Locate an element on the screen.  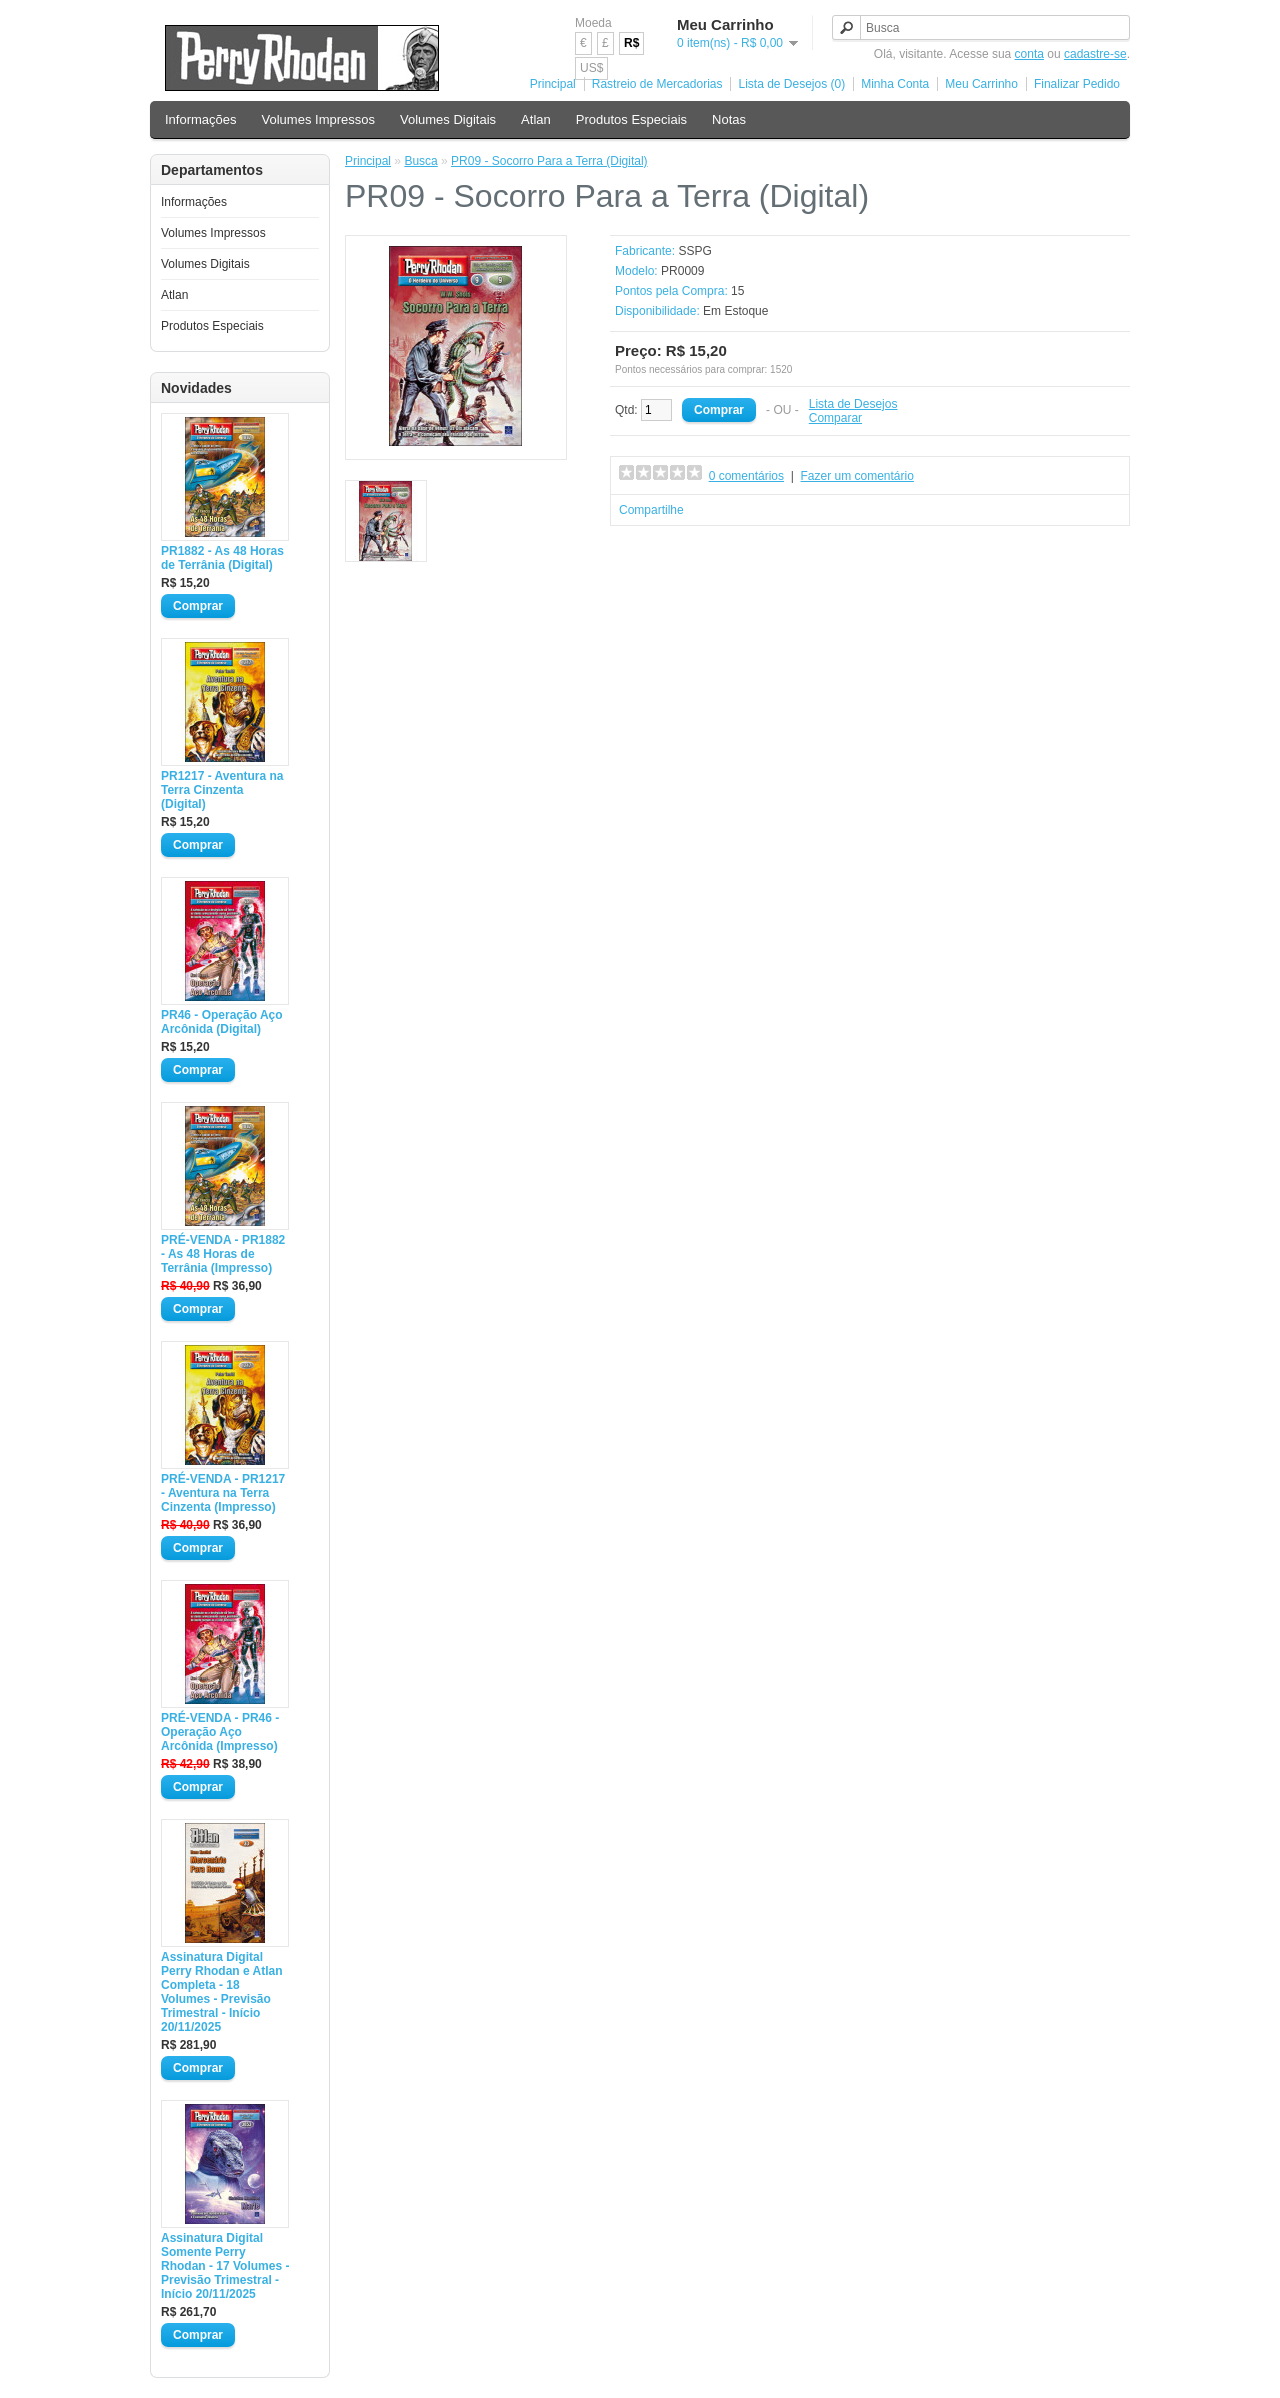
PR1882 - As 48 Horas de Terrânia (Digital) is located at coordinates (222, 558).